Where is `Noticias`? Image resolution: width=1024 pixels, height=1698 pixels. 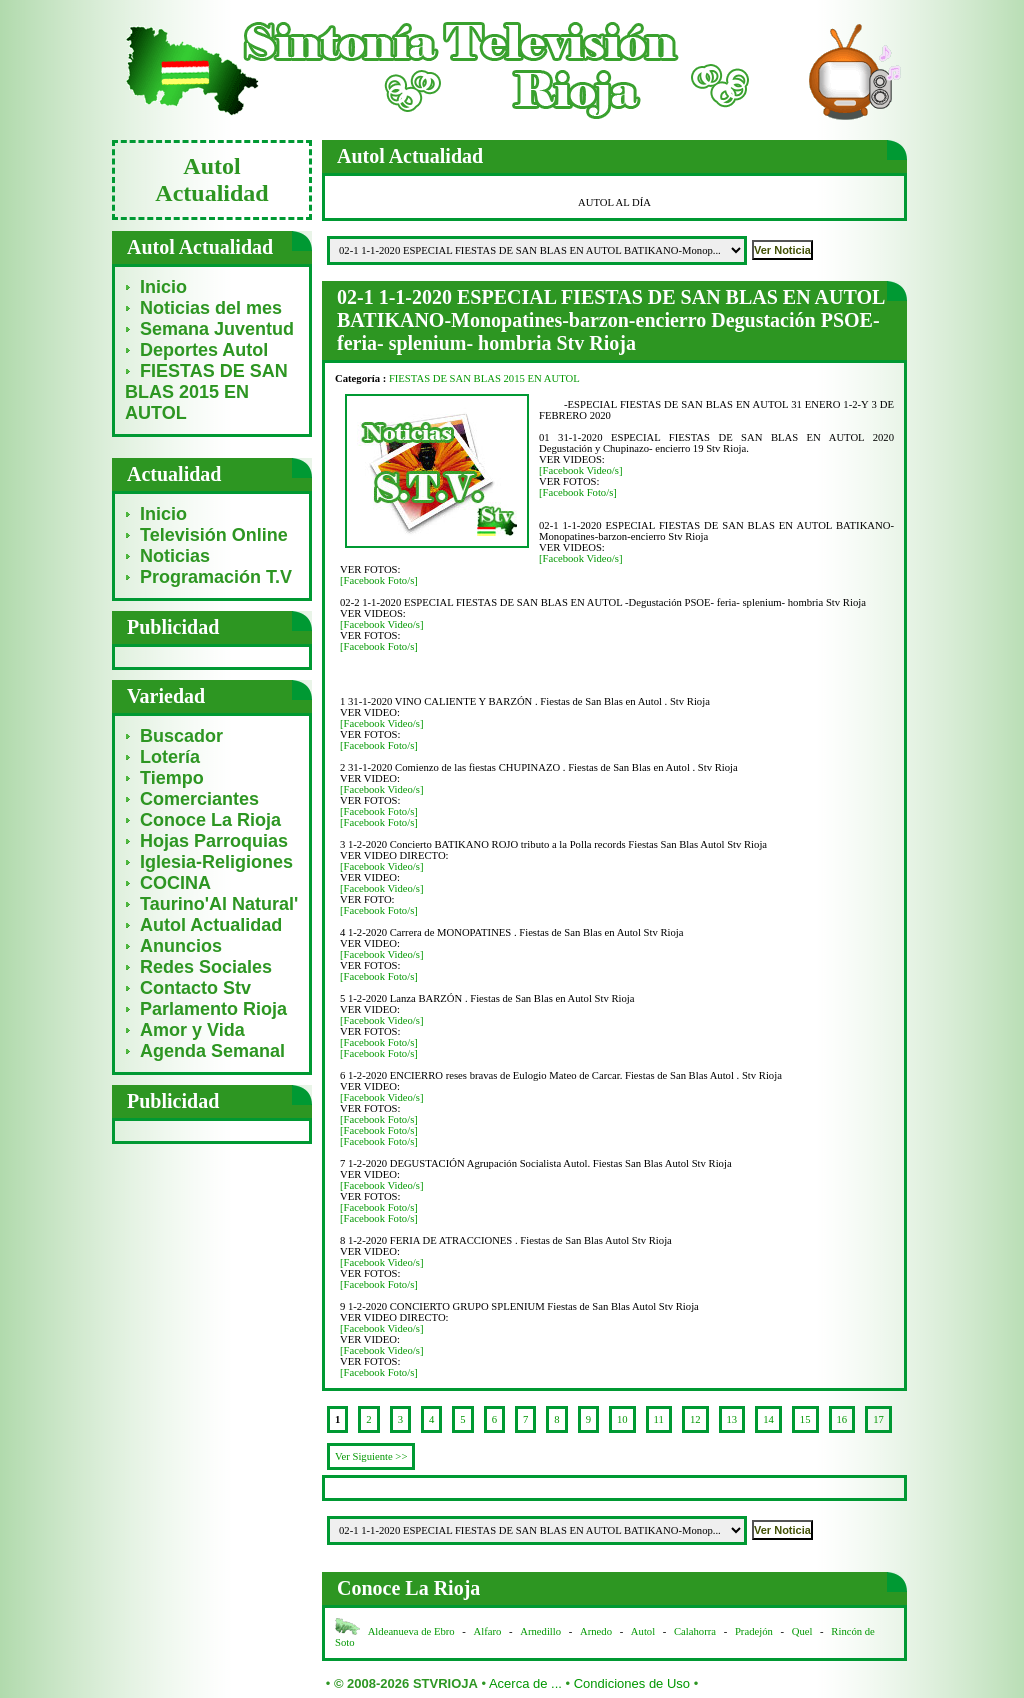
Noticias is located at coordinates (175, 556).